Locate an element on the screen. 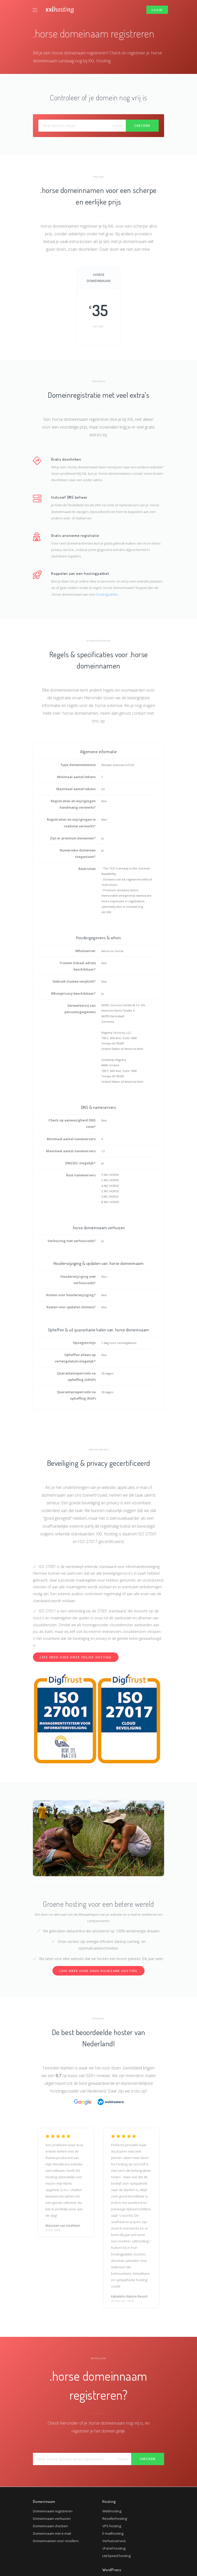 This screenshot has height=2576, width=197. Domeinnaam registreren is located at coordinates (53, 2511).